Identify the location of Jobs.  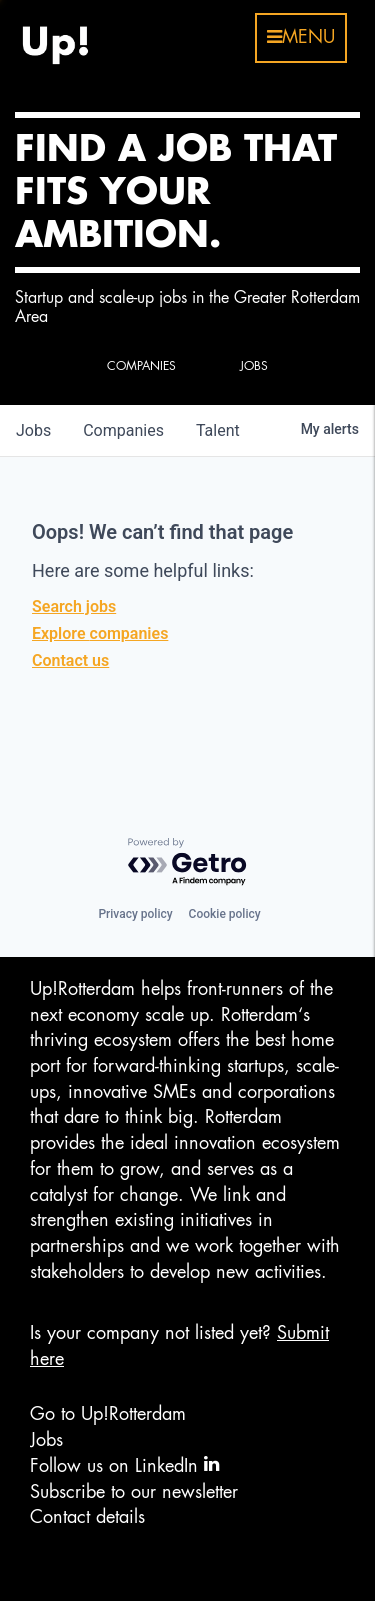
(46, 1440).